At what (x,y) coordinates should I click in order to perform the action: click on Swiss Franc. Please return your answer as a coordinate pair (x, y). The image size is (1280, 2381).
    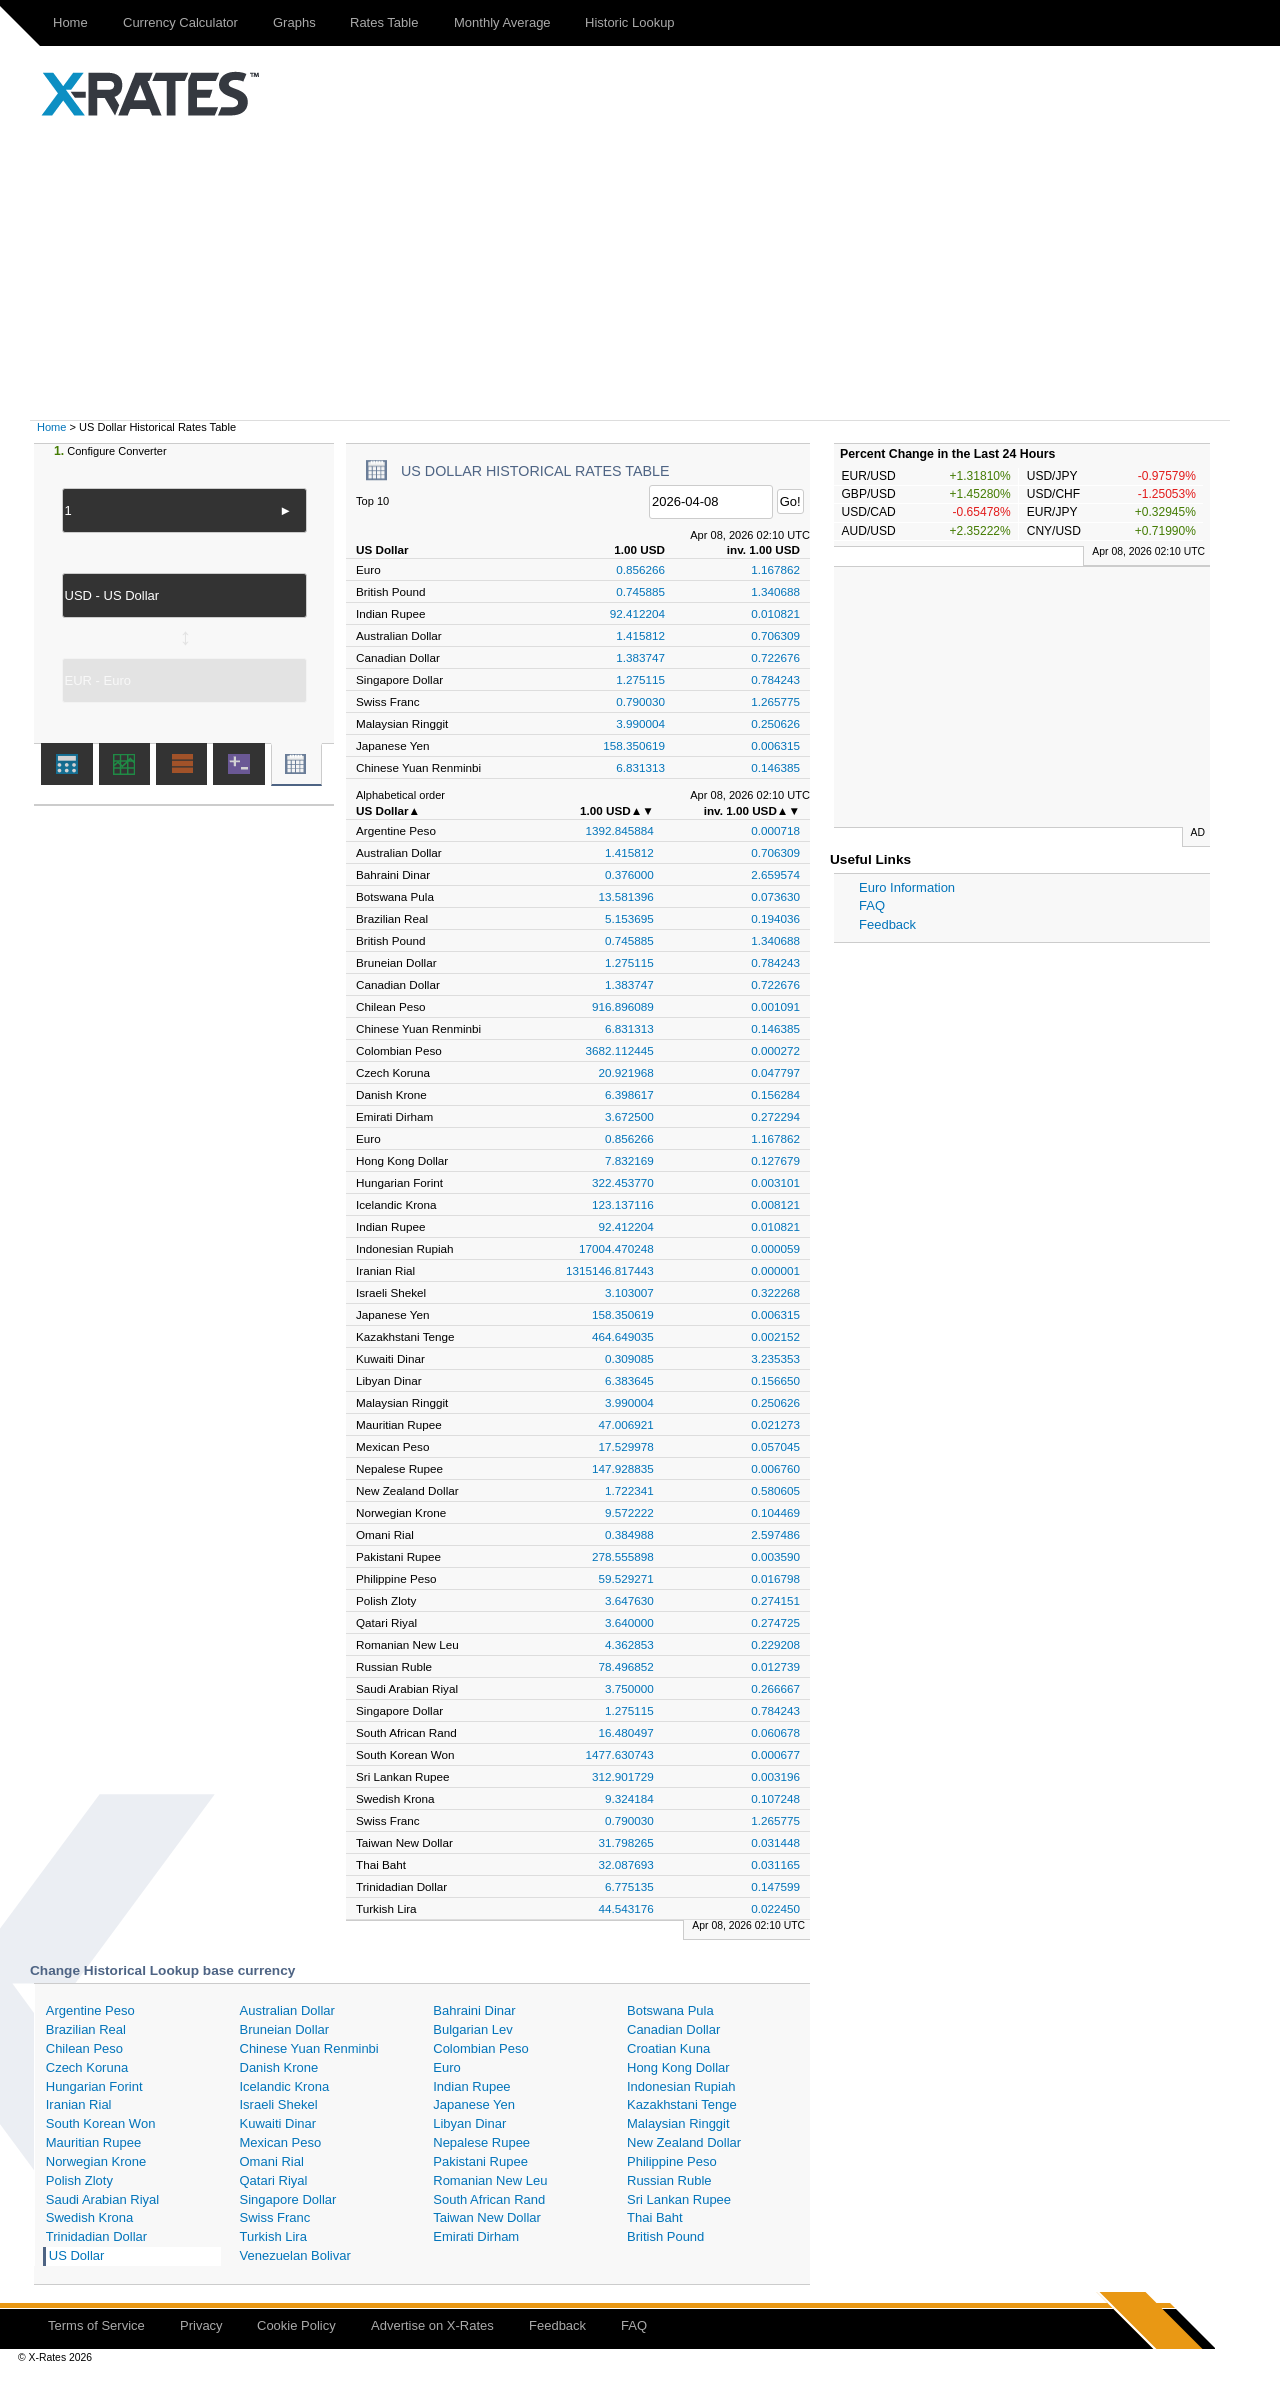
    Looking at the image, I should click on (275, 2217).